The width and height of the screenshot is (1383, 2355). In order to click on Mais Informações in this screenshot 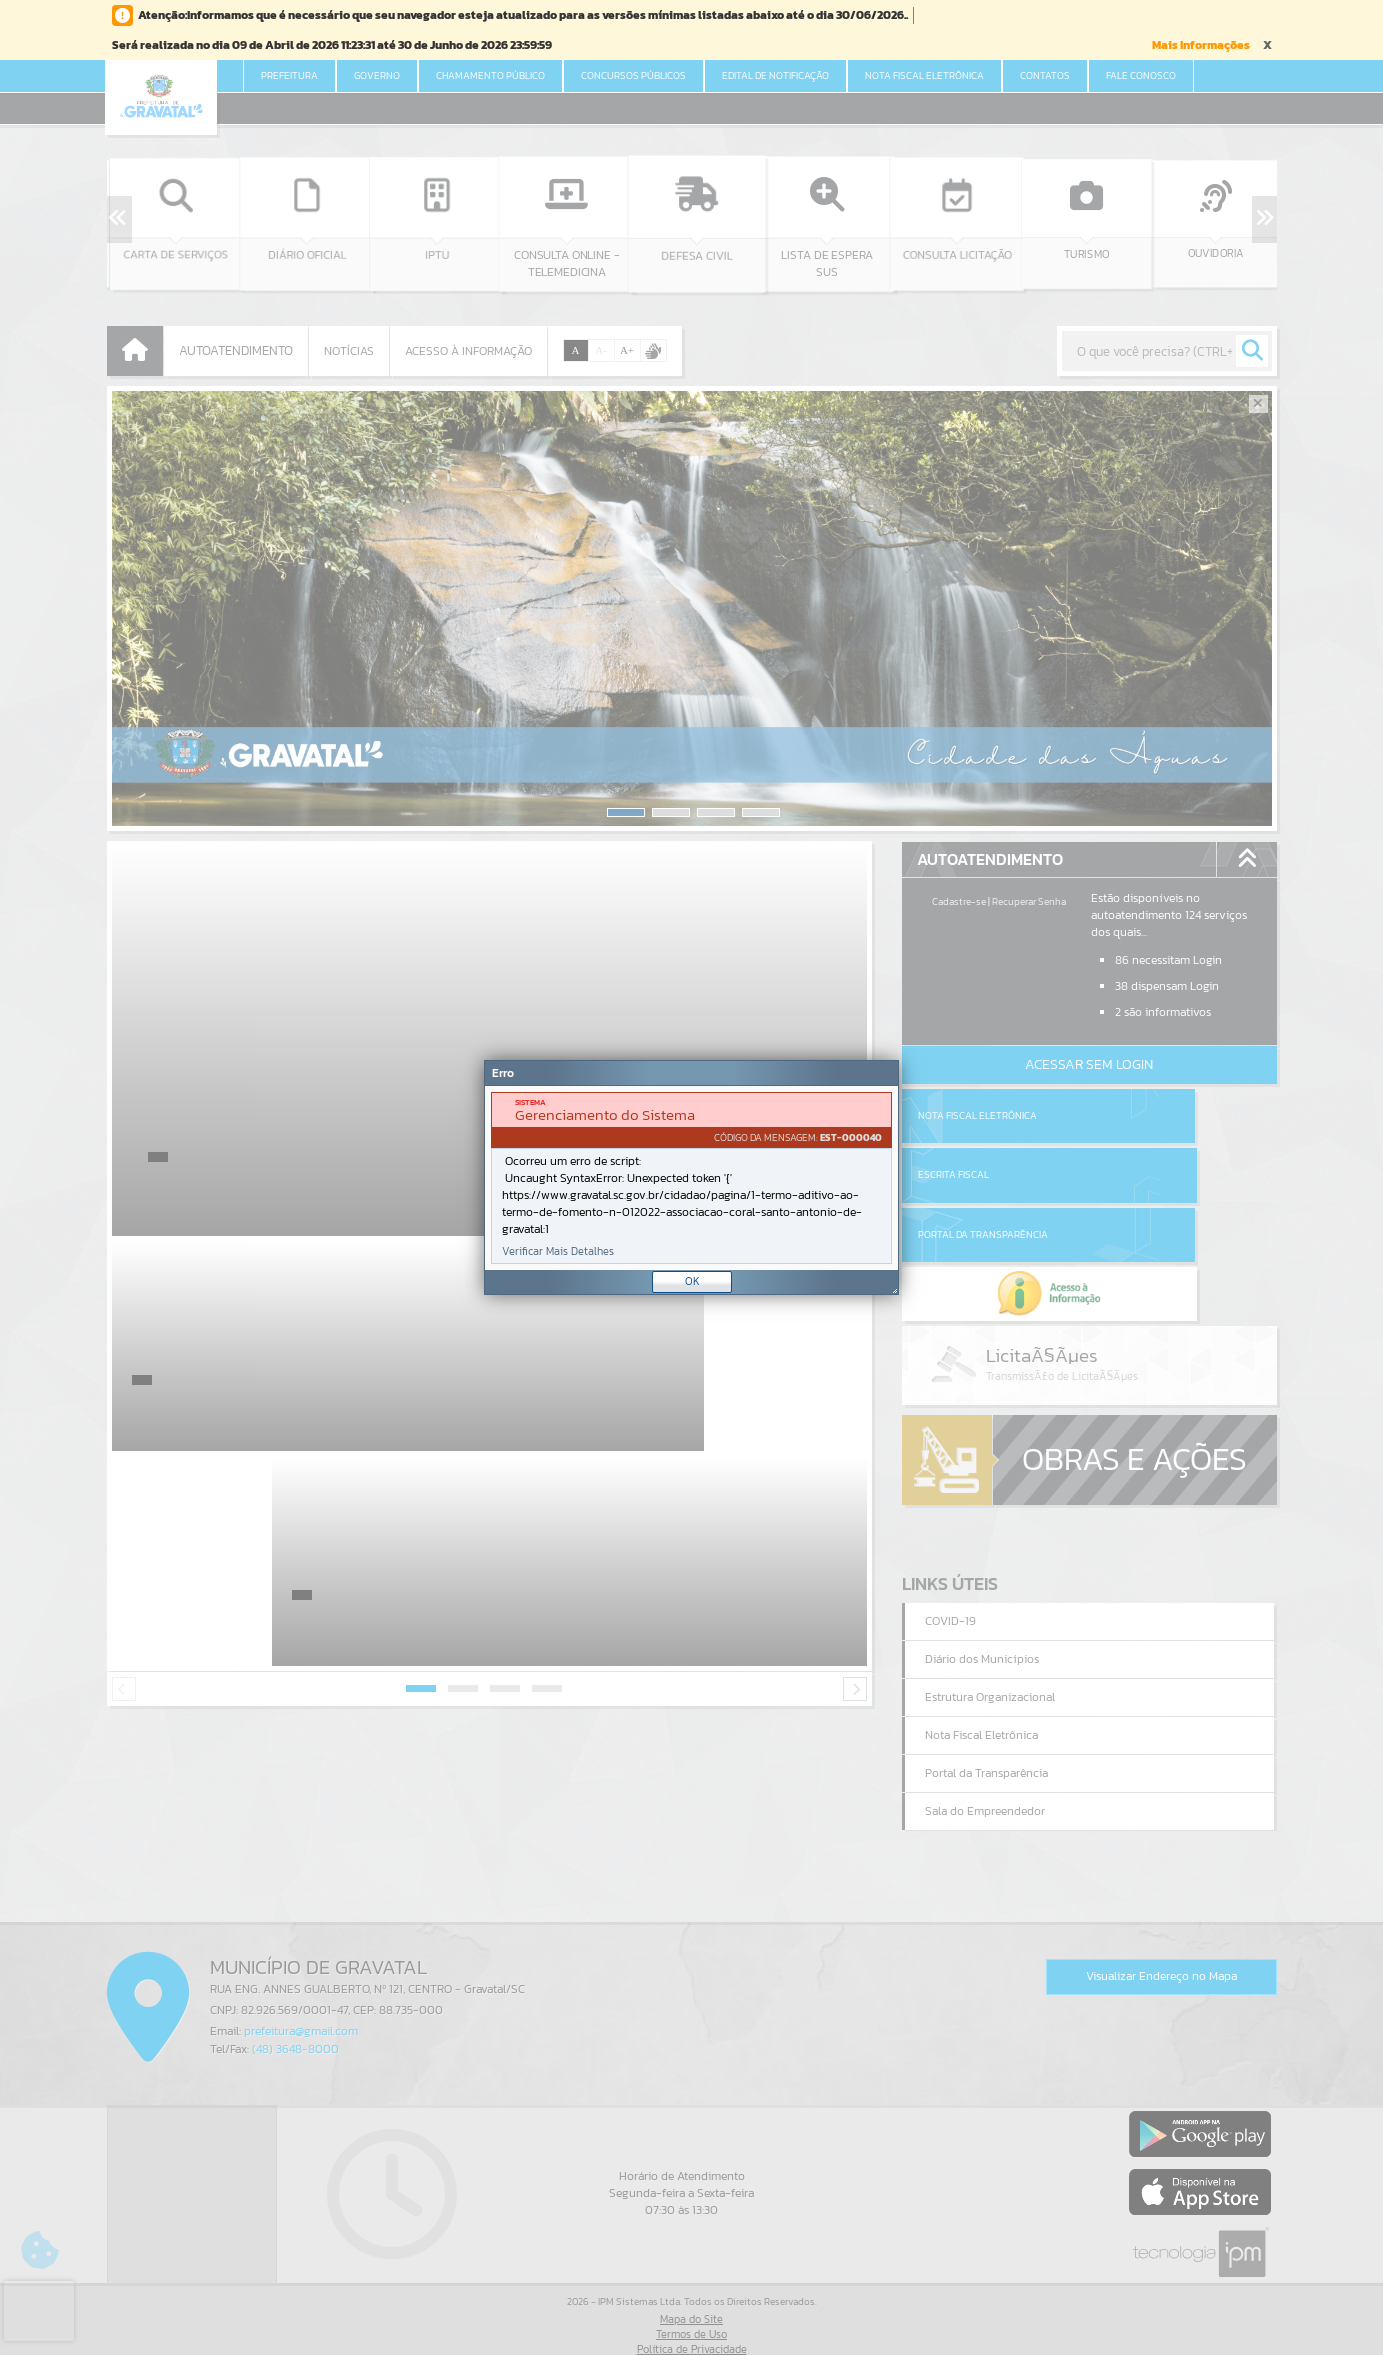, I will do `click(1201, 45)`.